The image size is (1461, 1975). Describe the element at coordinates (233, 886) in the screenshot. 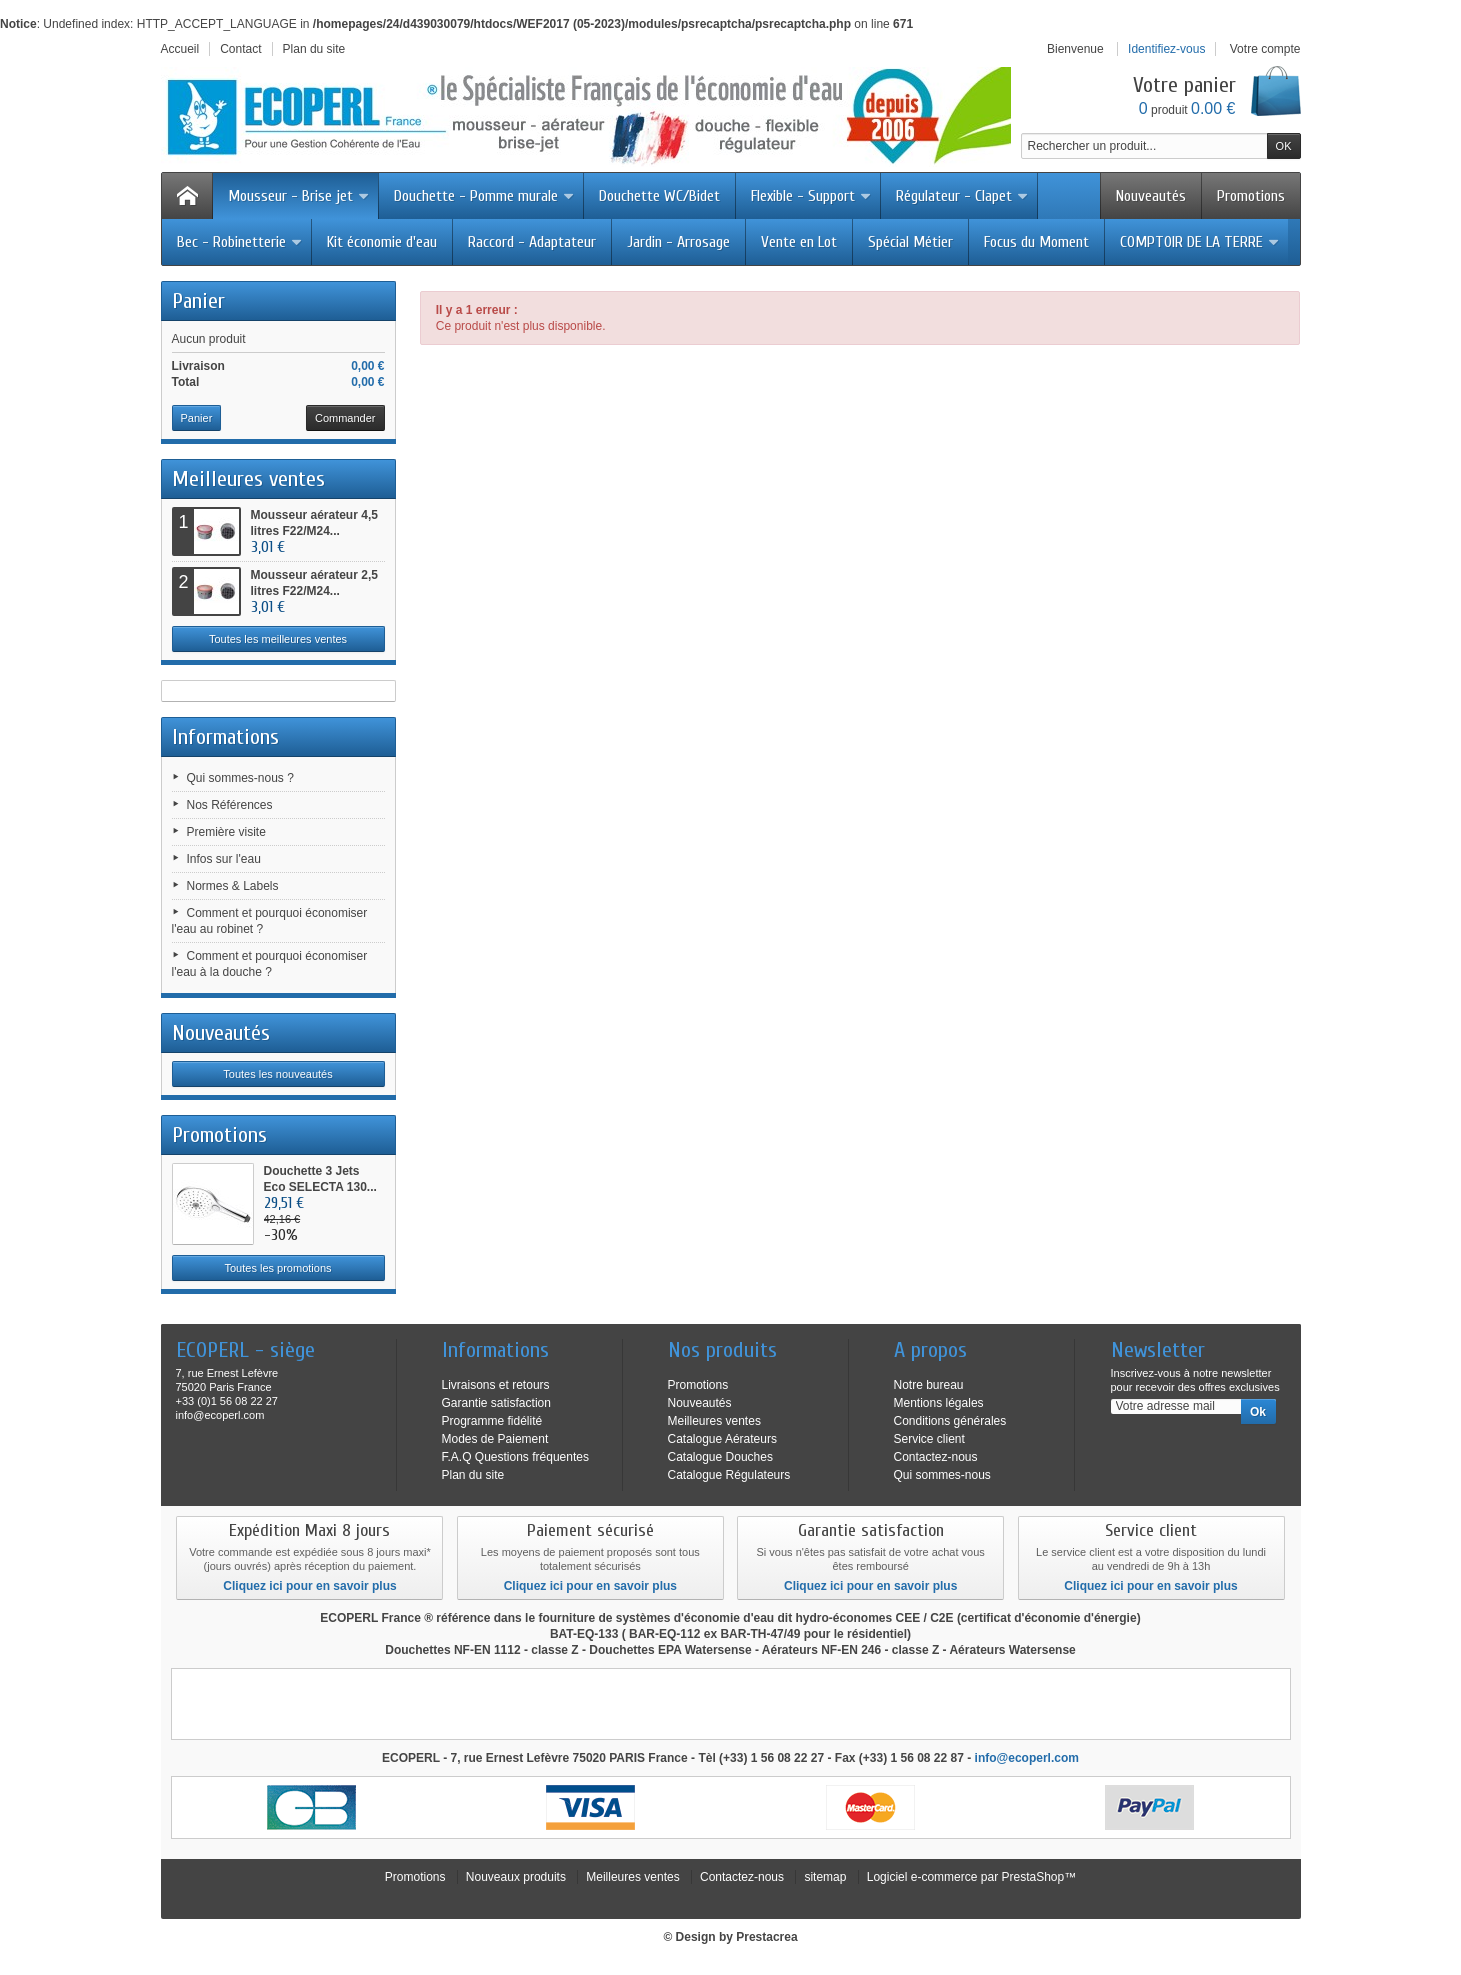

I see `Normes & Labels` at that location.